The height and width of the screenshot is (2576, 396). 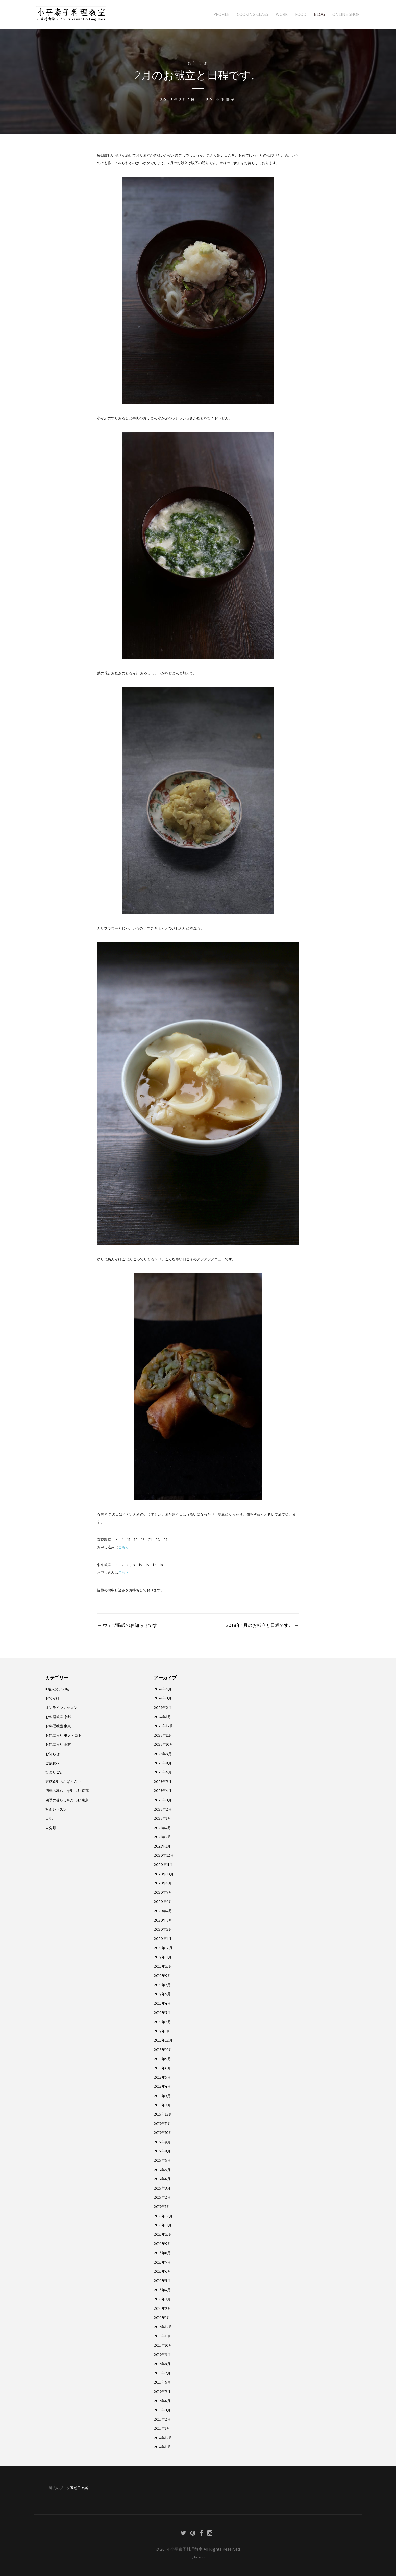 I want to click on 2015年8月, so click(x=162, y=2364).